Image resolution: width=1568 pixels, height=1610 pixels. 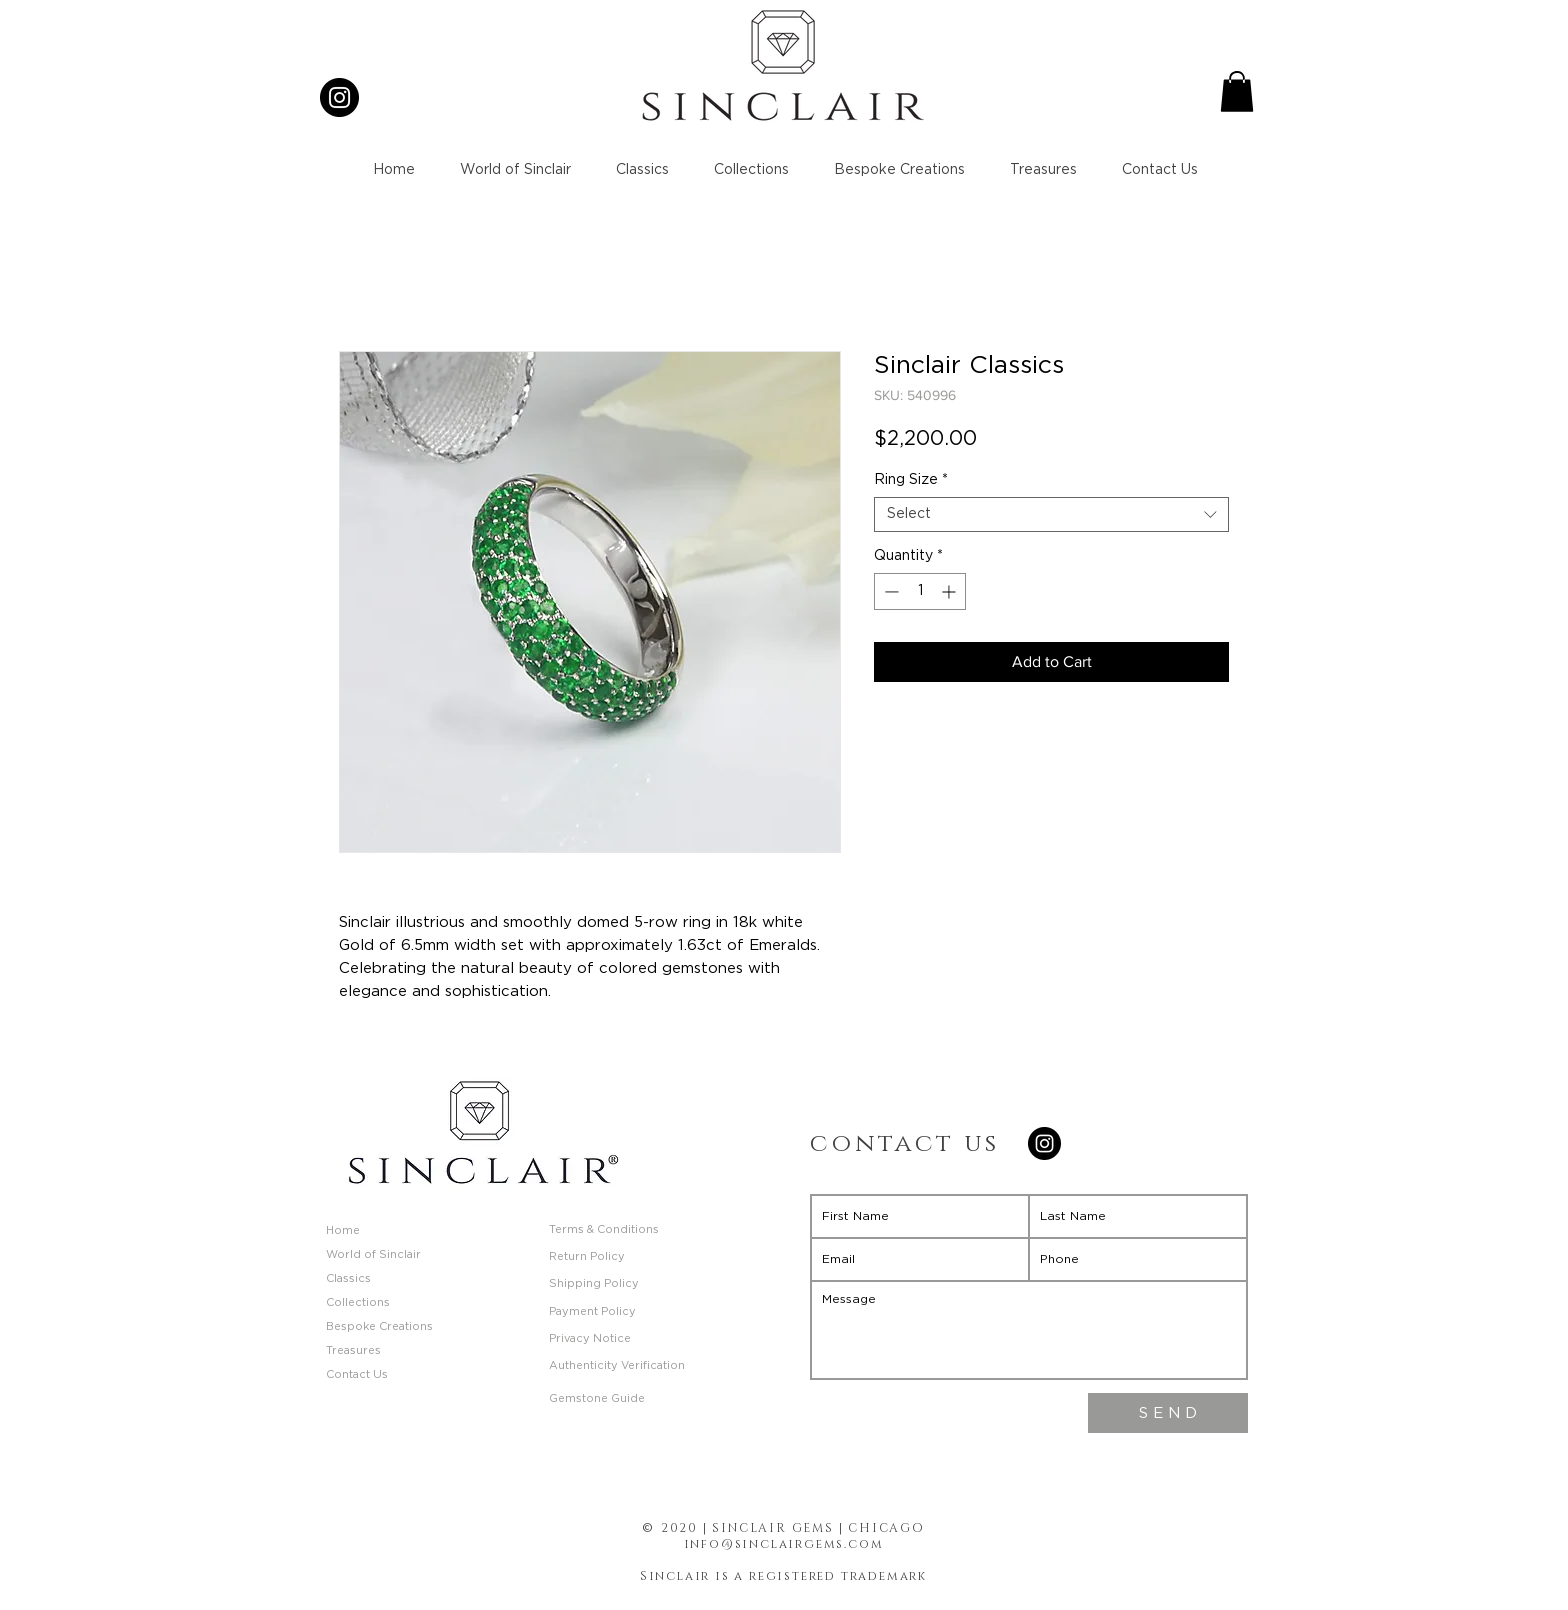 I want to click on Ring Size, so click(x=911, y=480).